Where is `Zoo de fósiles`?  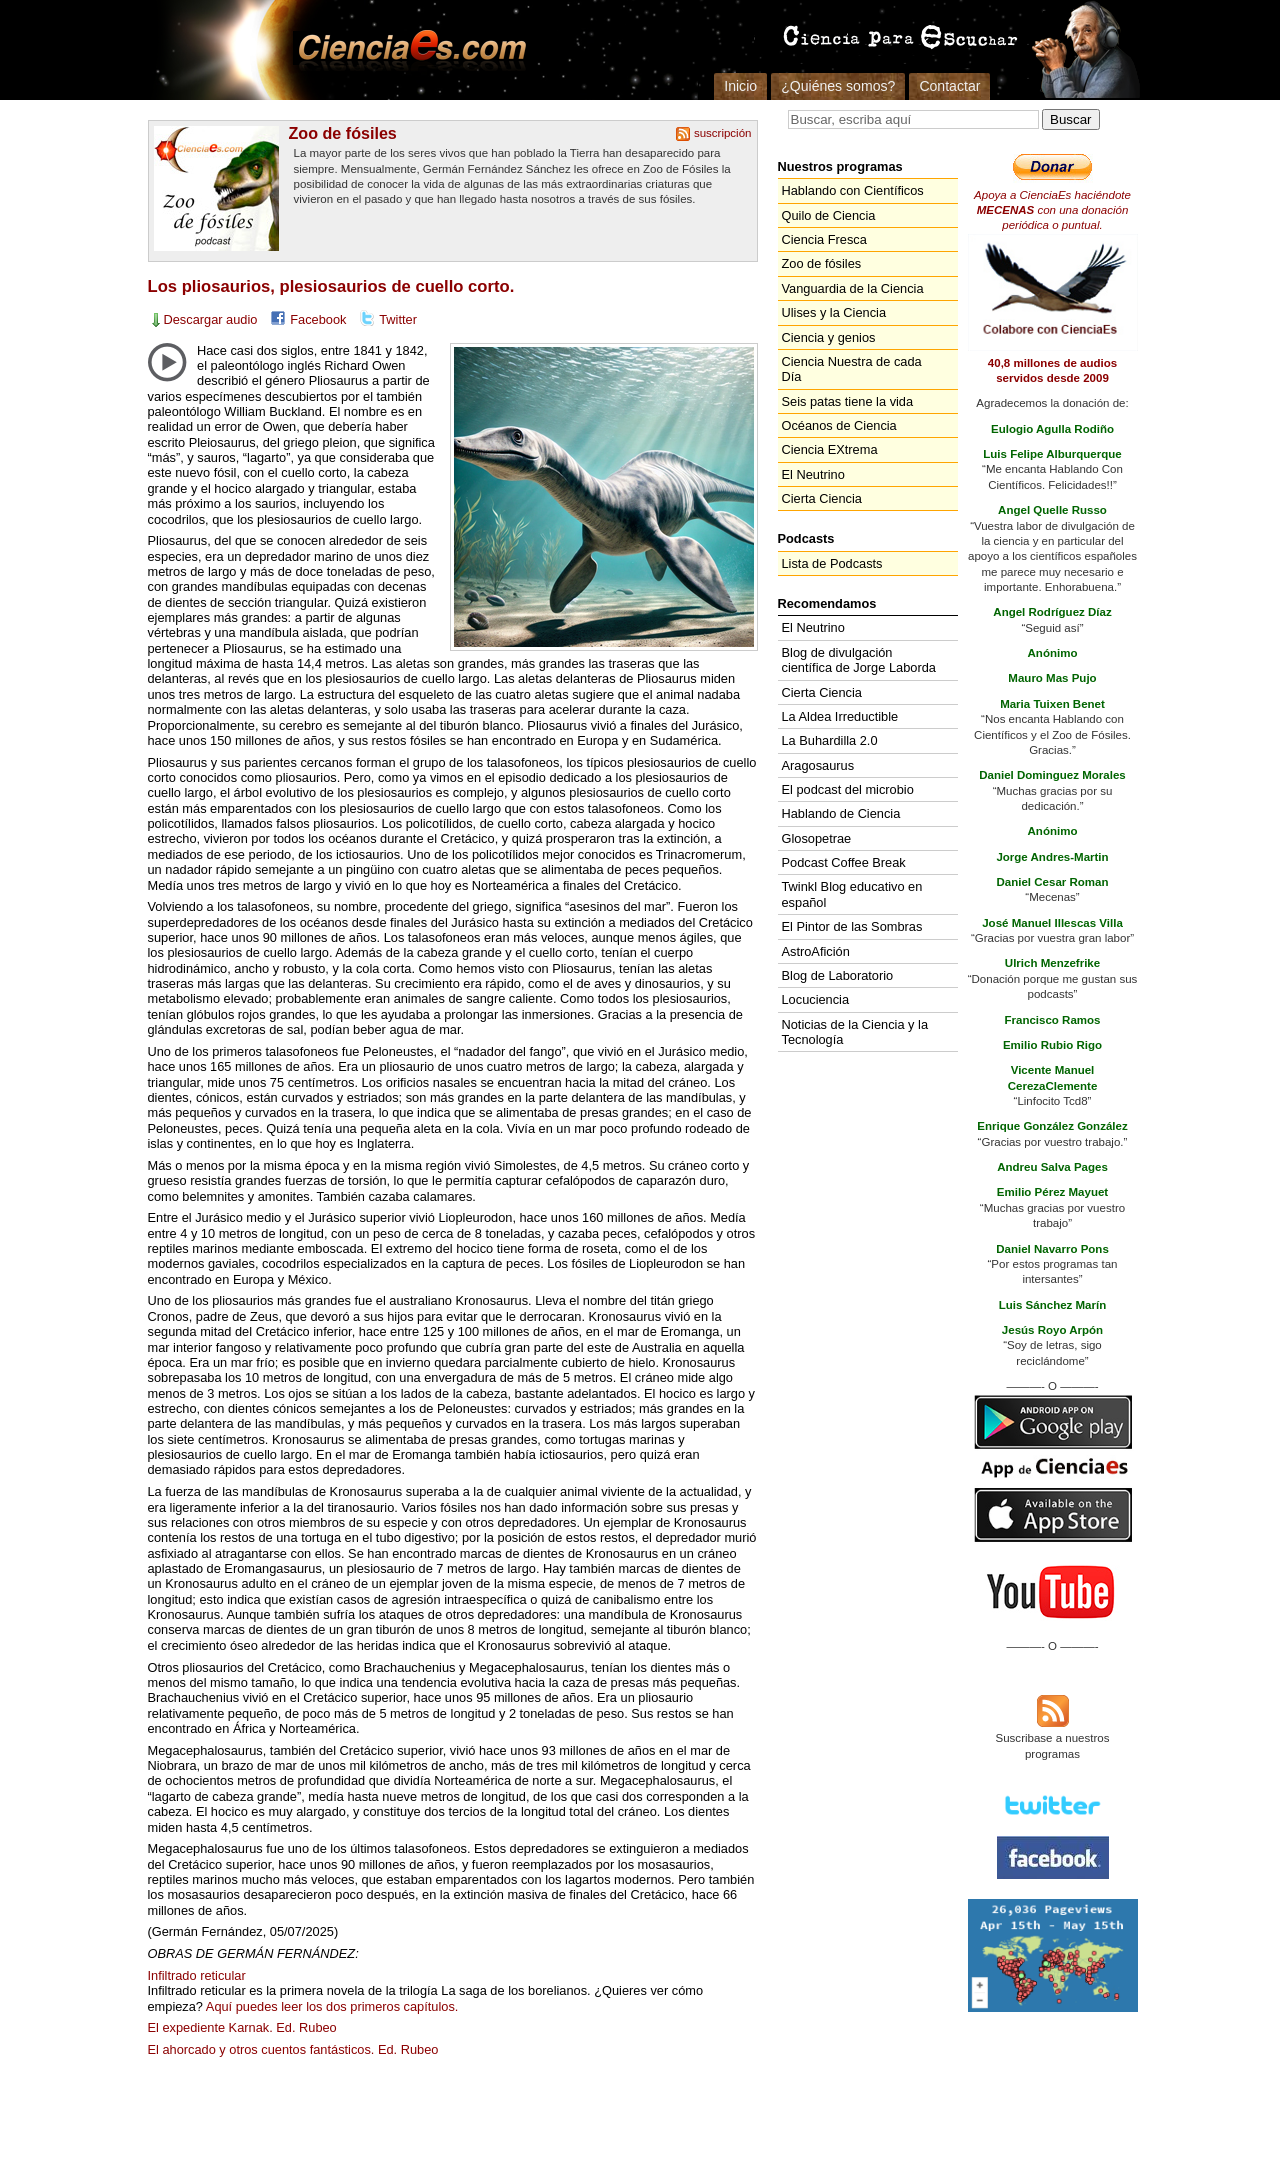
Zoo de fósiles is located at coordinates (343, 133).